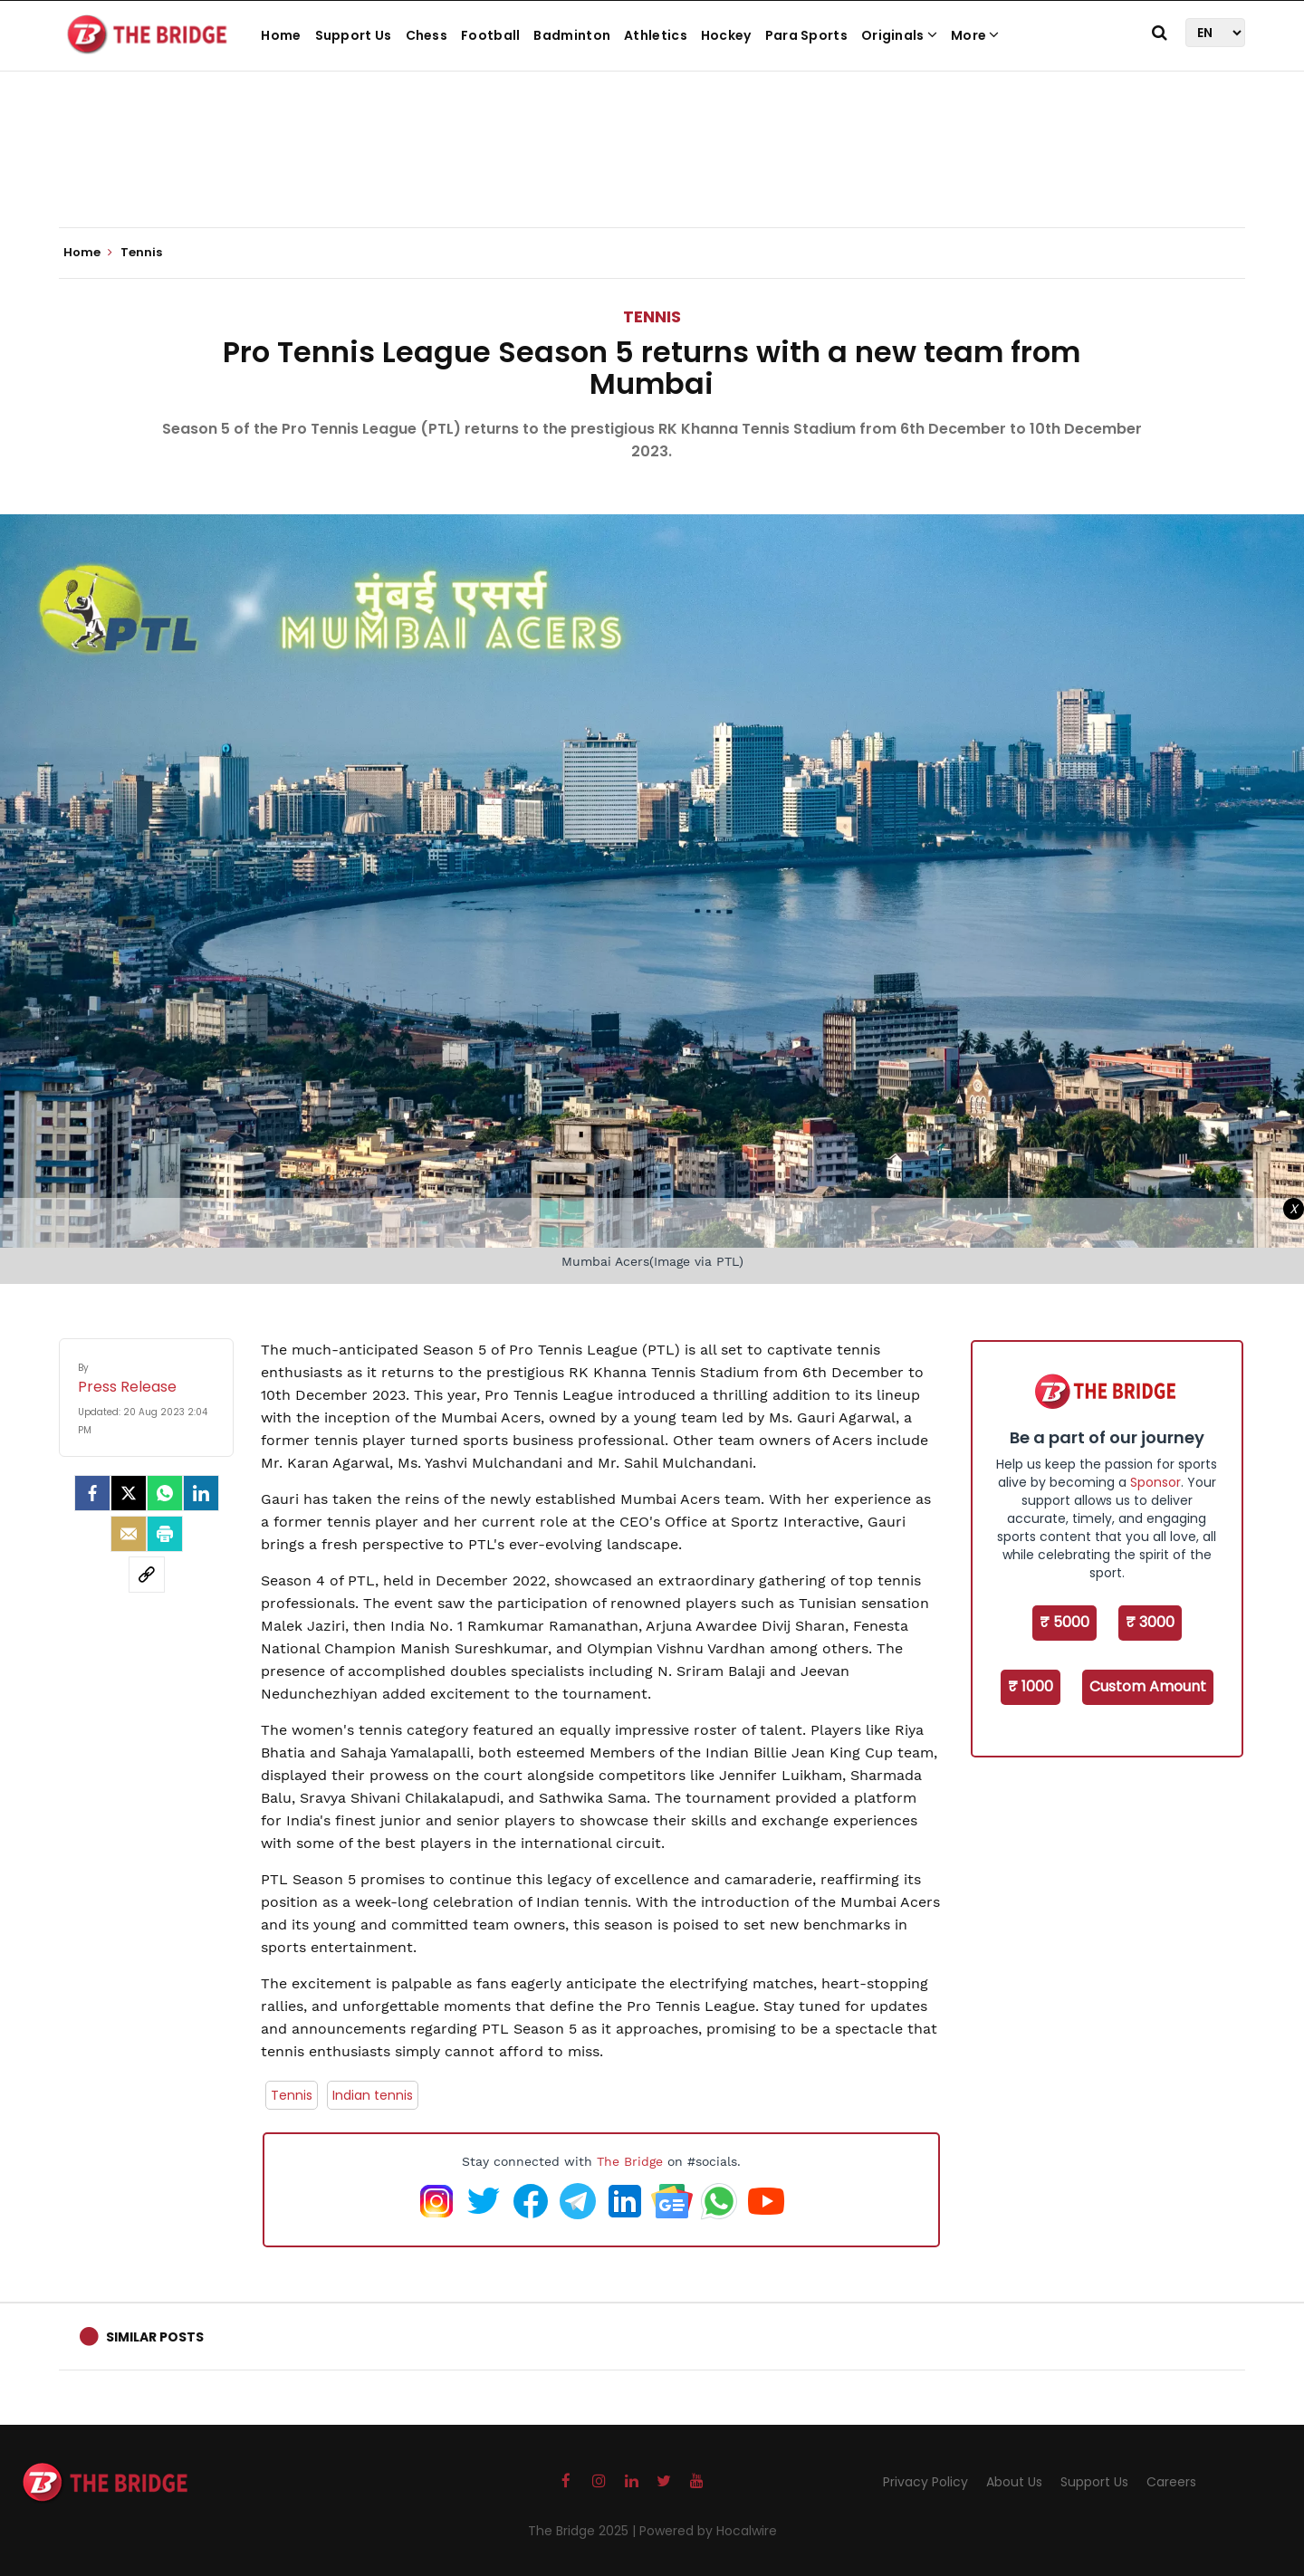 The height and width of the screenshot is (2576, 1304). I want to click on Originals, so click(899, 35).